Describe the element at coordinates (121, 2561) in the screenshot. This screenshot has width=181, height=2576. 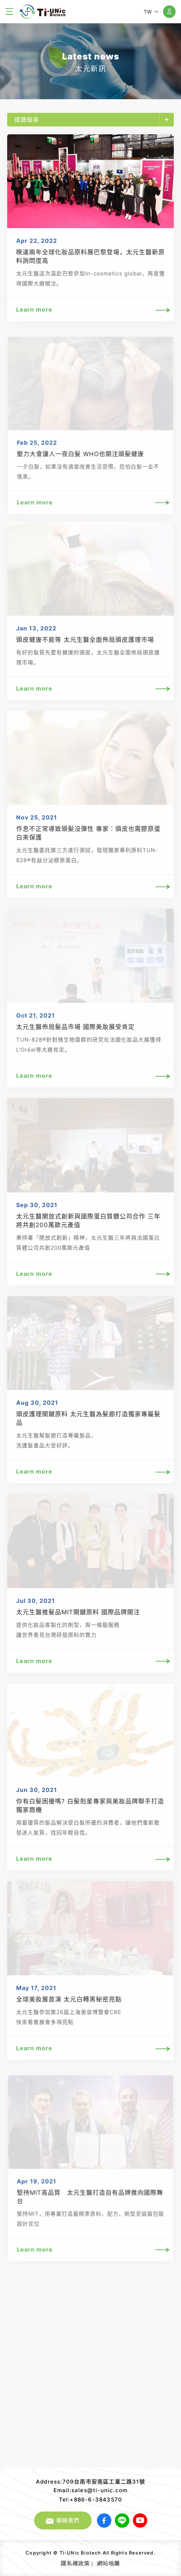
I see `網頁設計｜鉅潞科技` at that location.